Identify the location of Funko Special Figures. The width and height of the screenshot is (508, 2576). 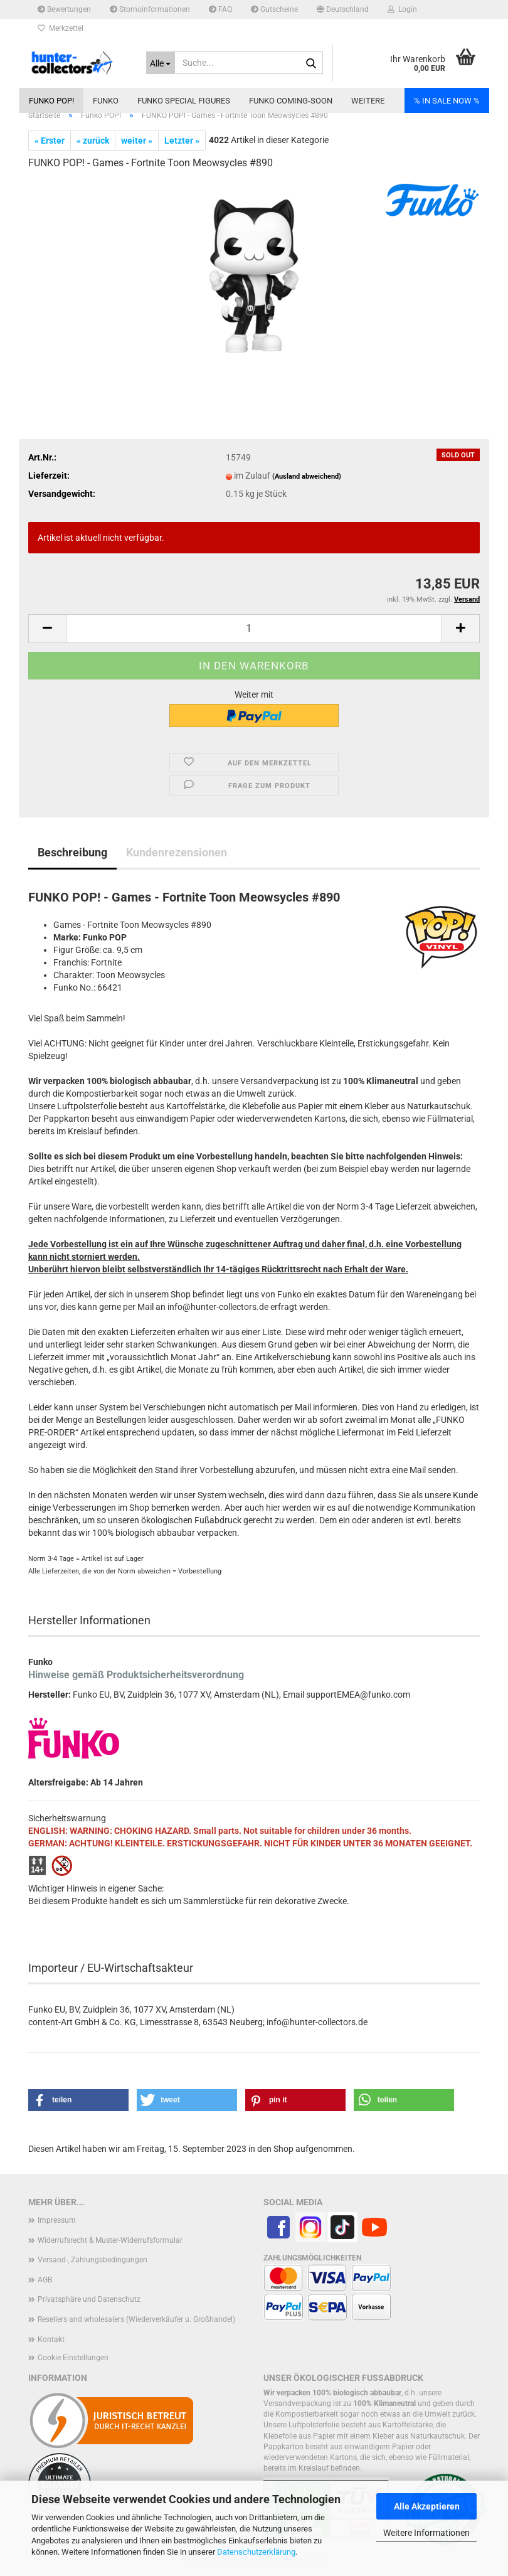
(183, 100).